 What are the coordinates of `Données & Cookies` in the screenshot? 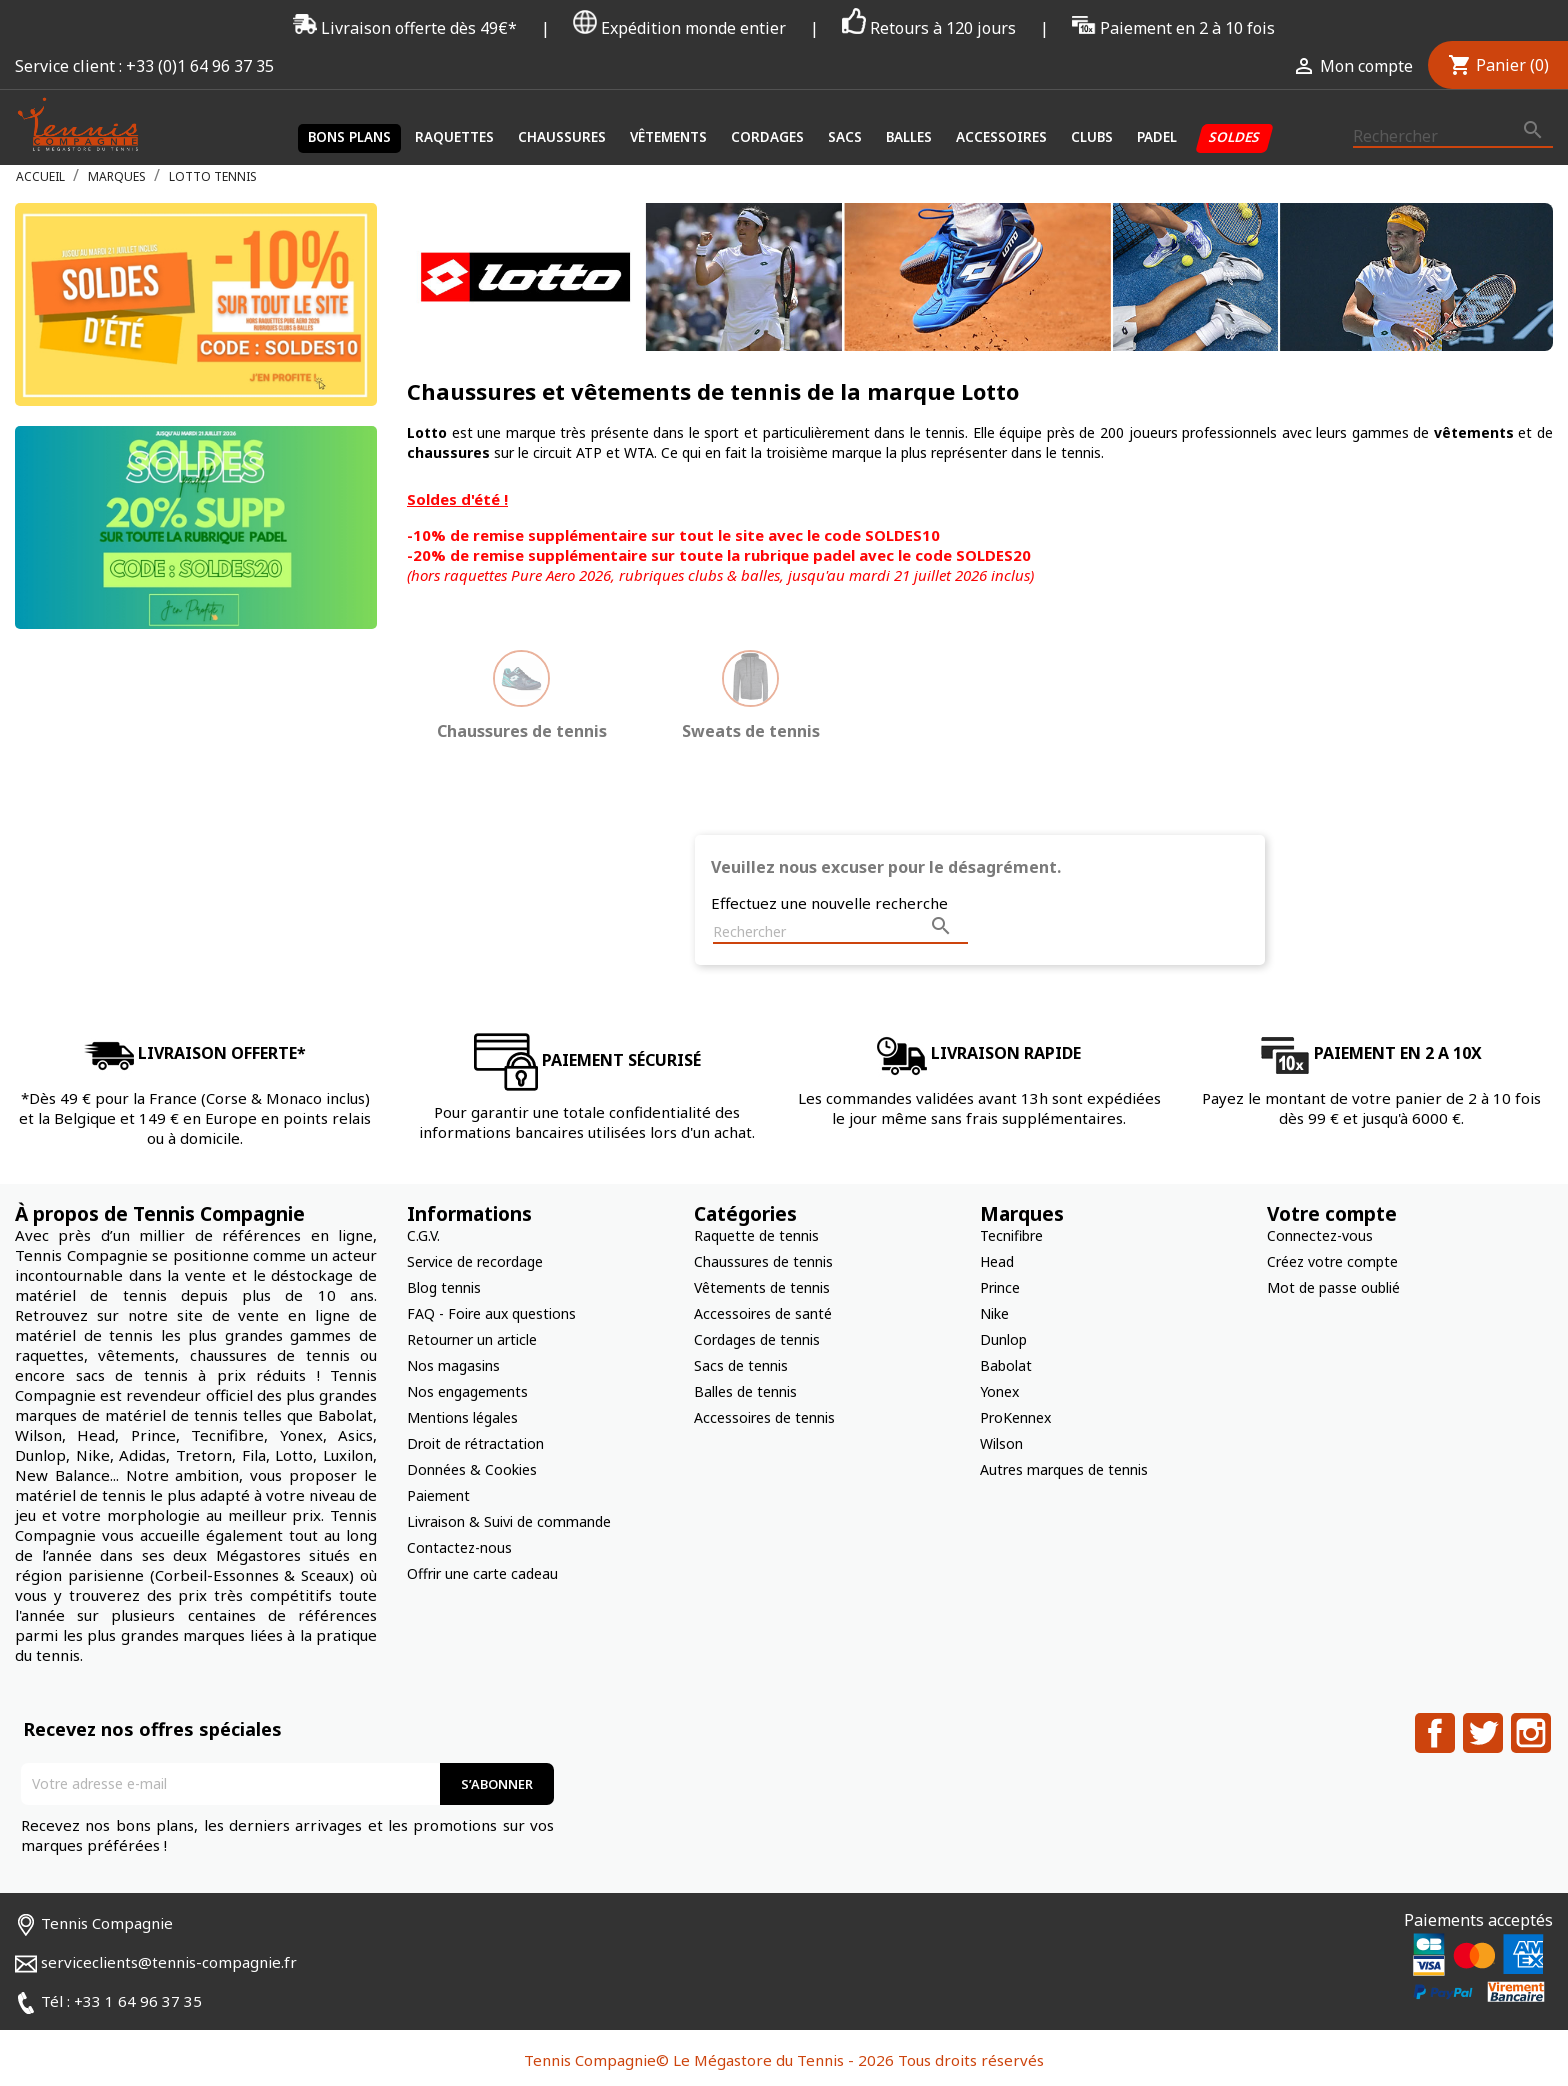 It's located at (472, 1469).